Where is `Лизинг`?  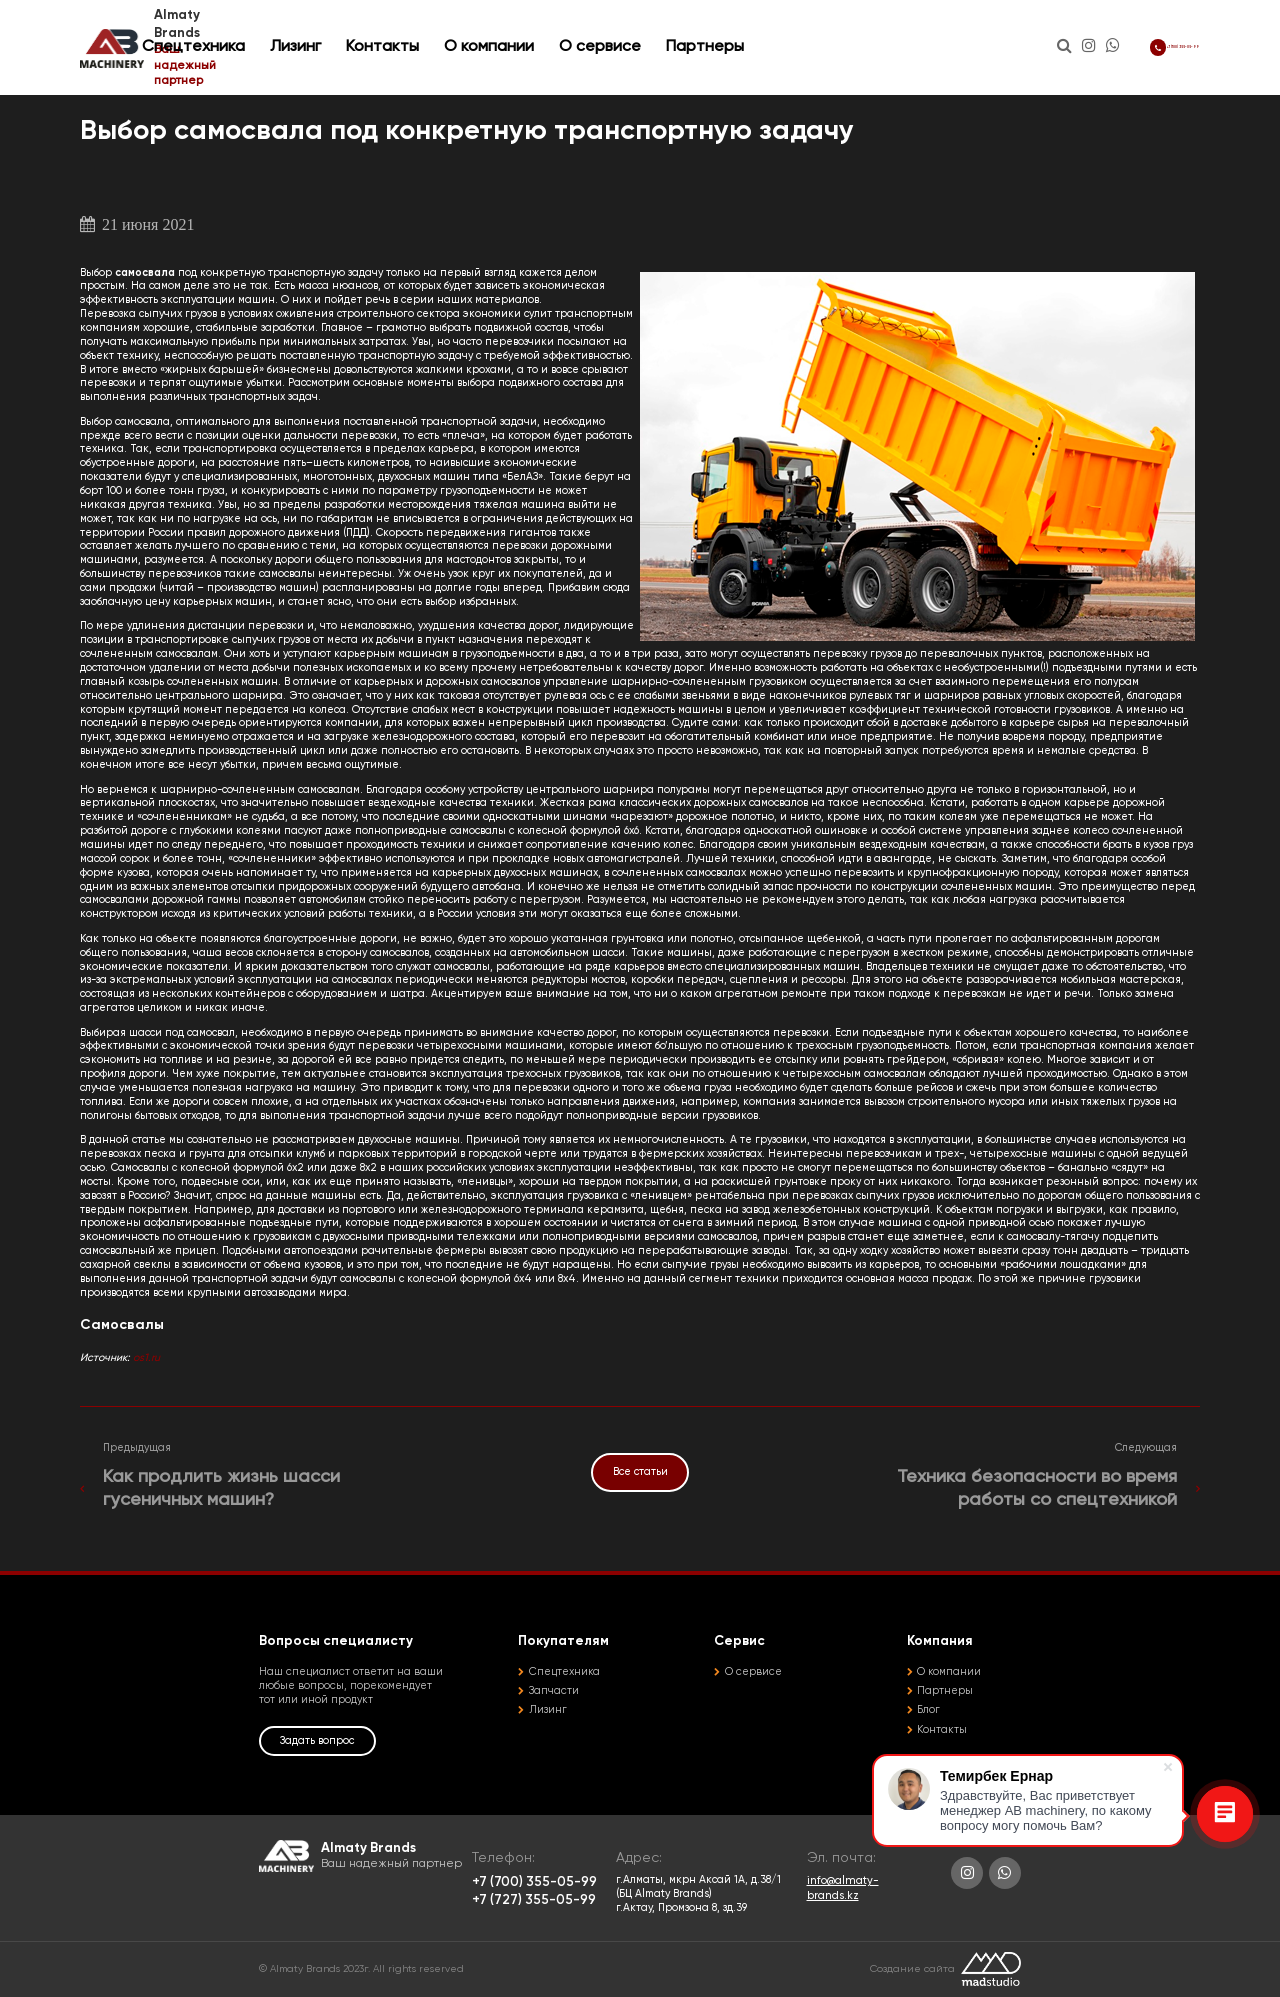 Лизинг is located at coordinates (424, 39).